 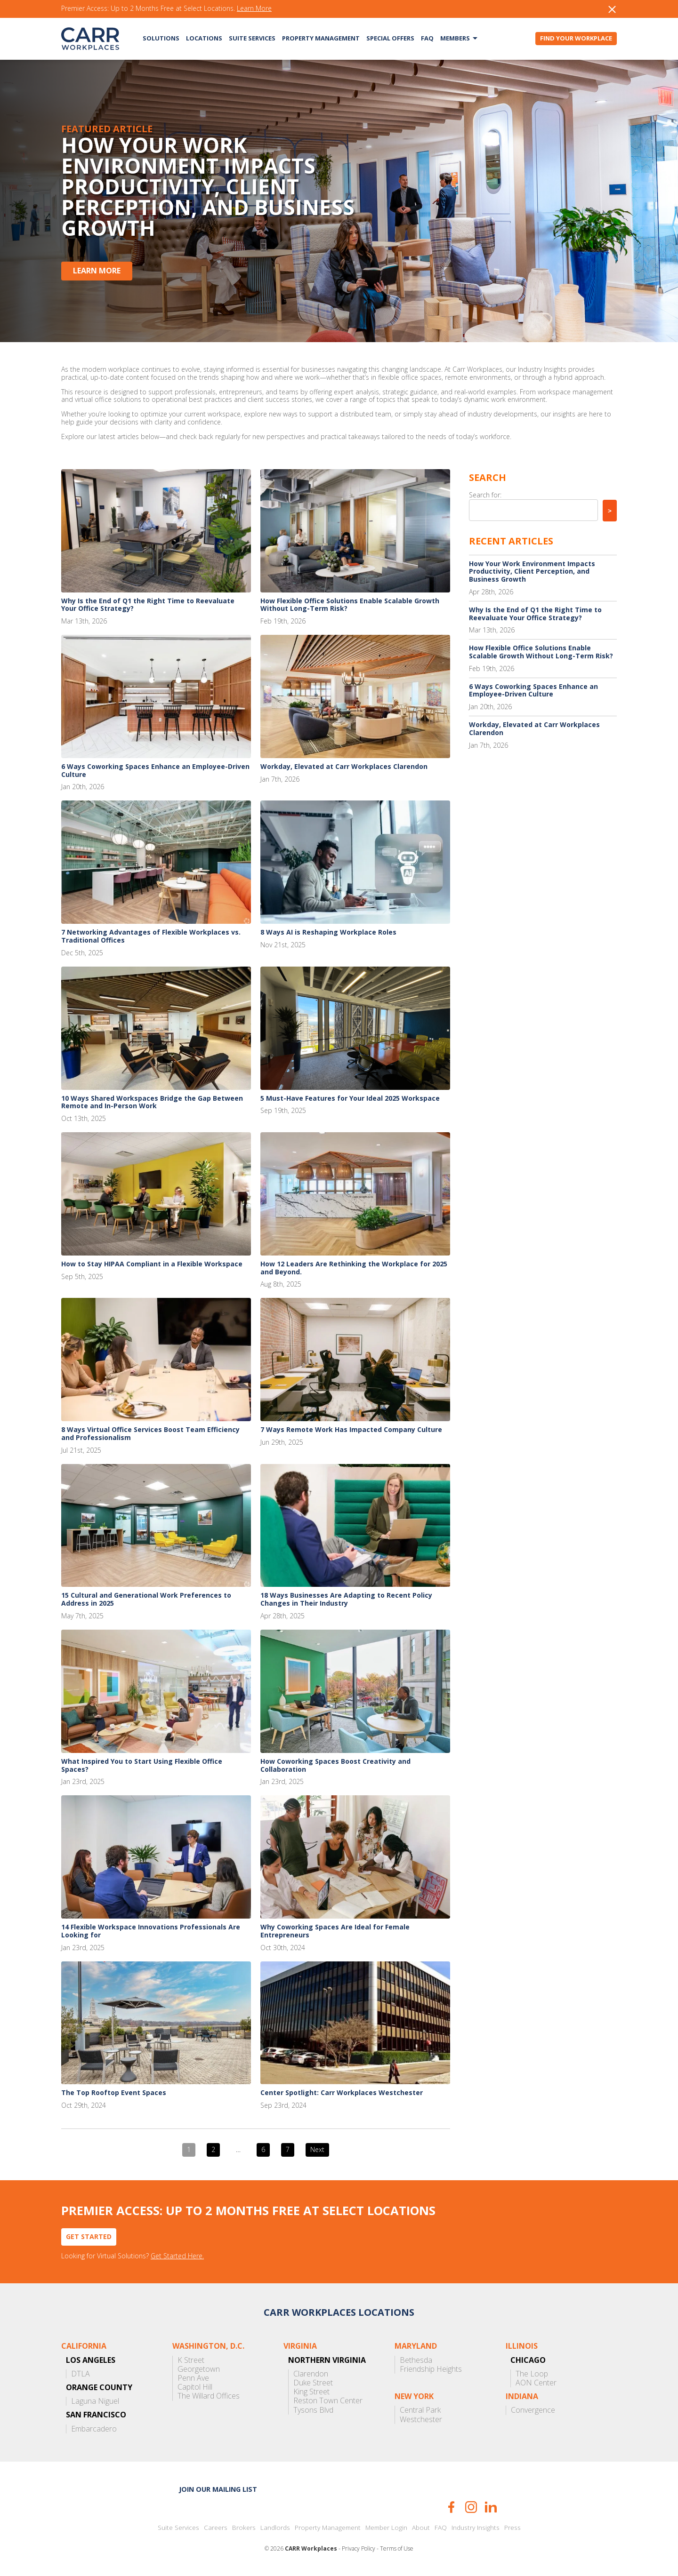 What do you see at coordinates (485, 494) in the screenshot?
I see `Search for:` at bounding box center [485, 494].